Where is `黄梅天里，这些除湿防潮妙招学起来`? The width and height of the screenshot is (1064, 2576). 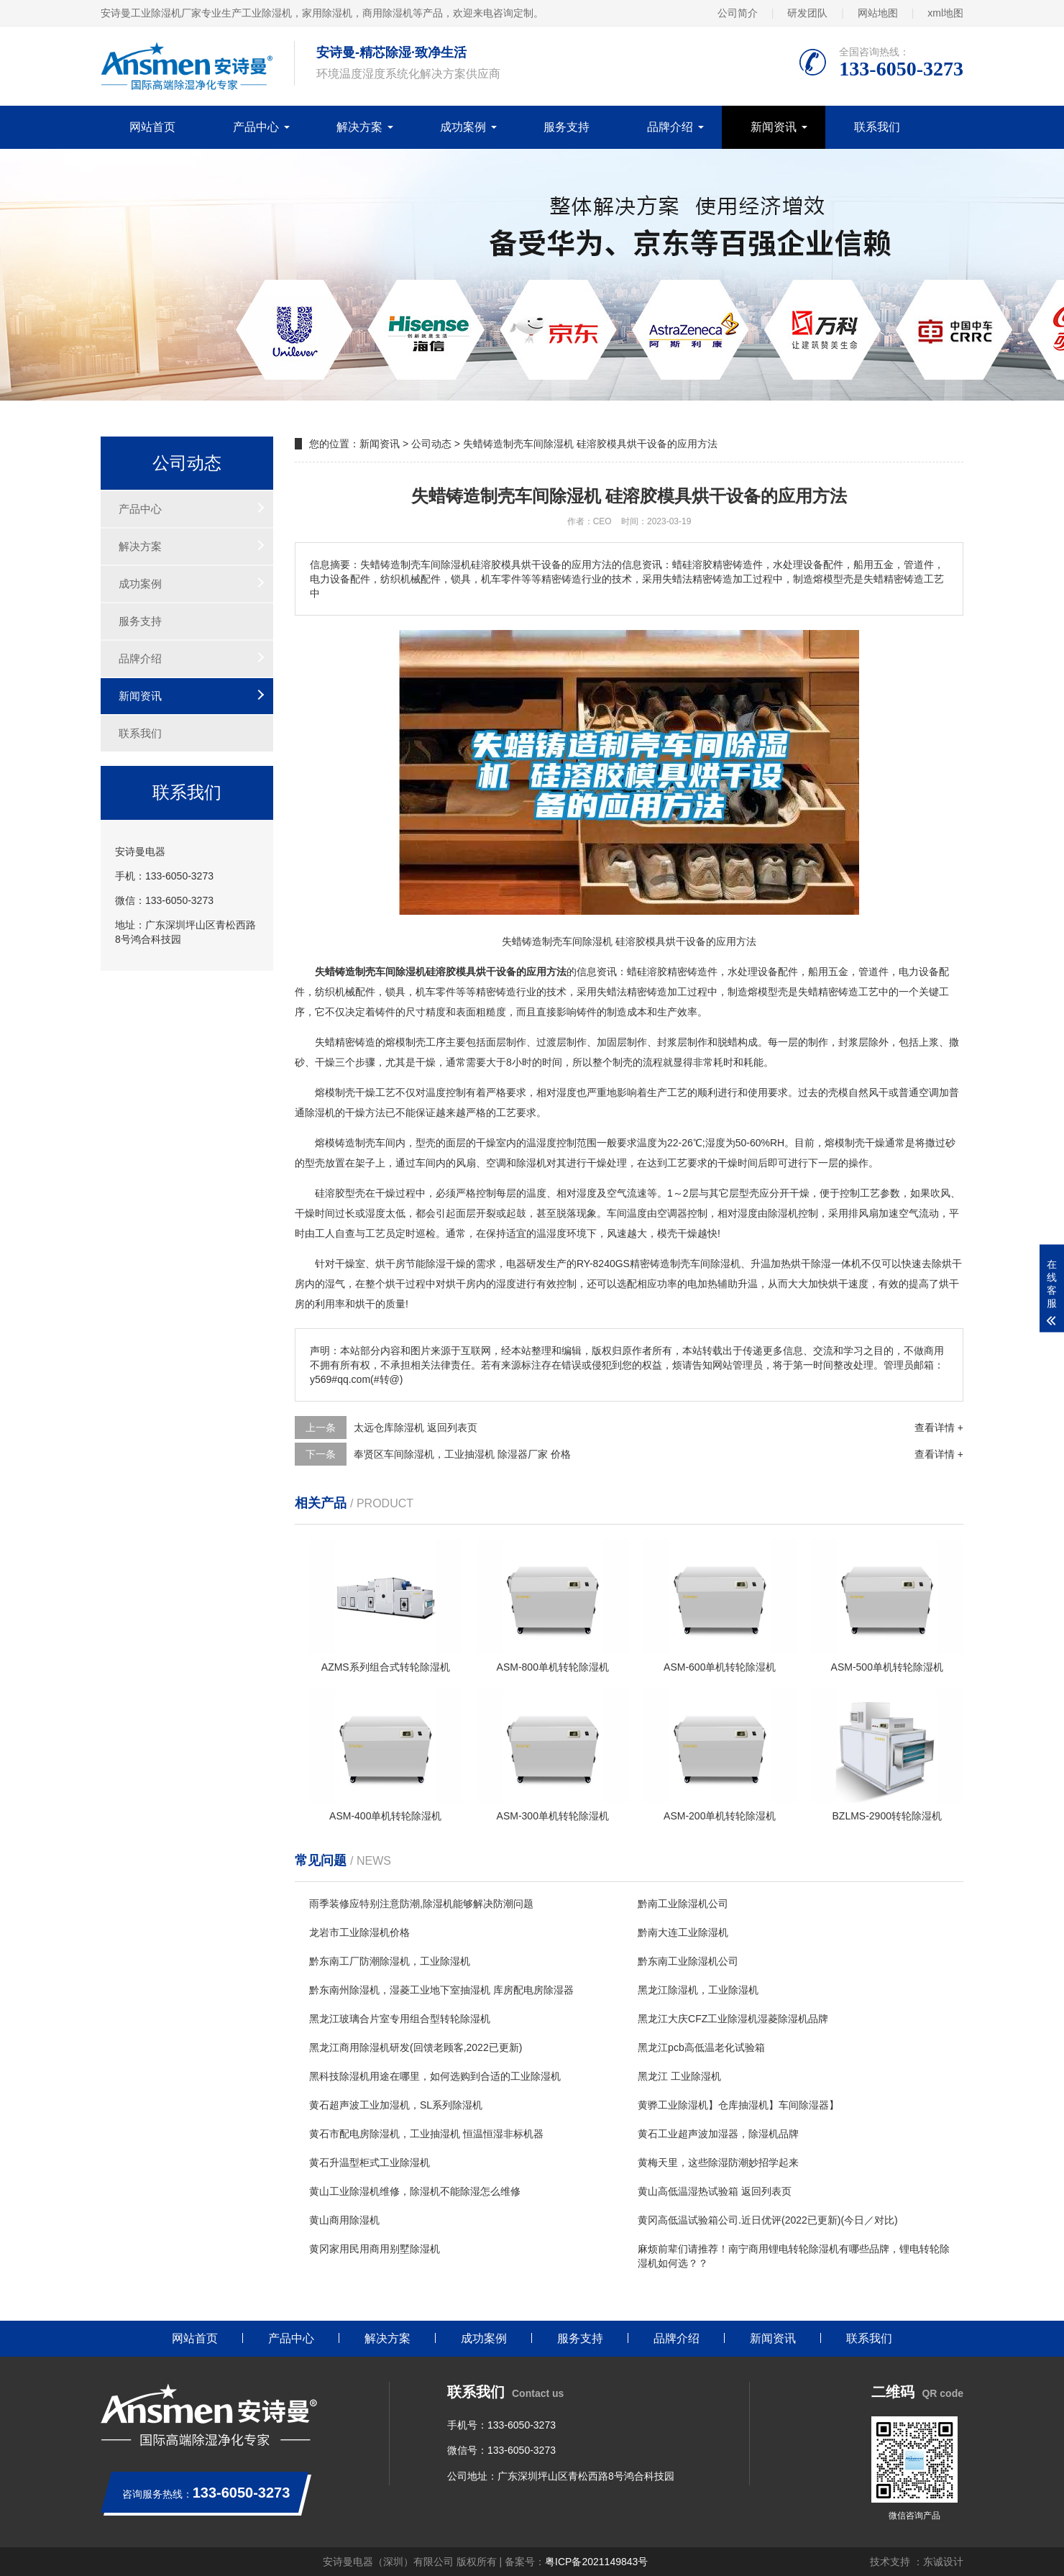
黄梅天里，这些除湿防潮妙招学起来 is located at coordinates (718, 2162).